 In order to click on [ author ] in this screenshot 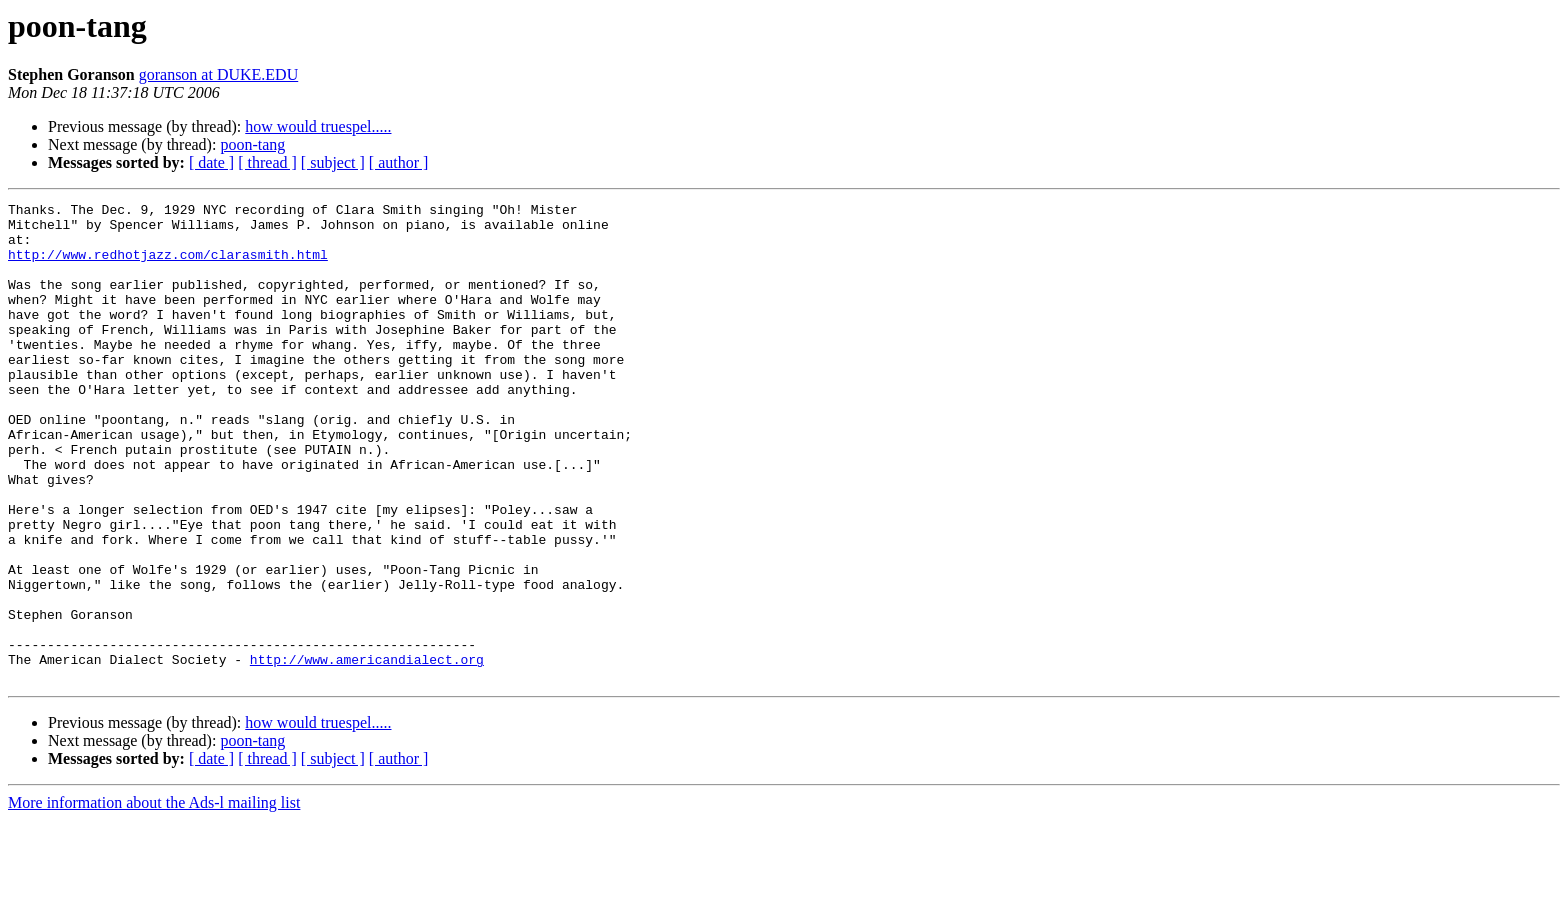, I will do `click(399, 162)`.